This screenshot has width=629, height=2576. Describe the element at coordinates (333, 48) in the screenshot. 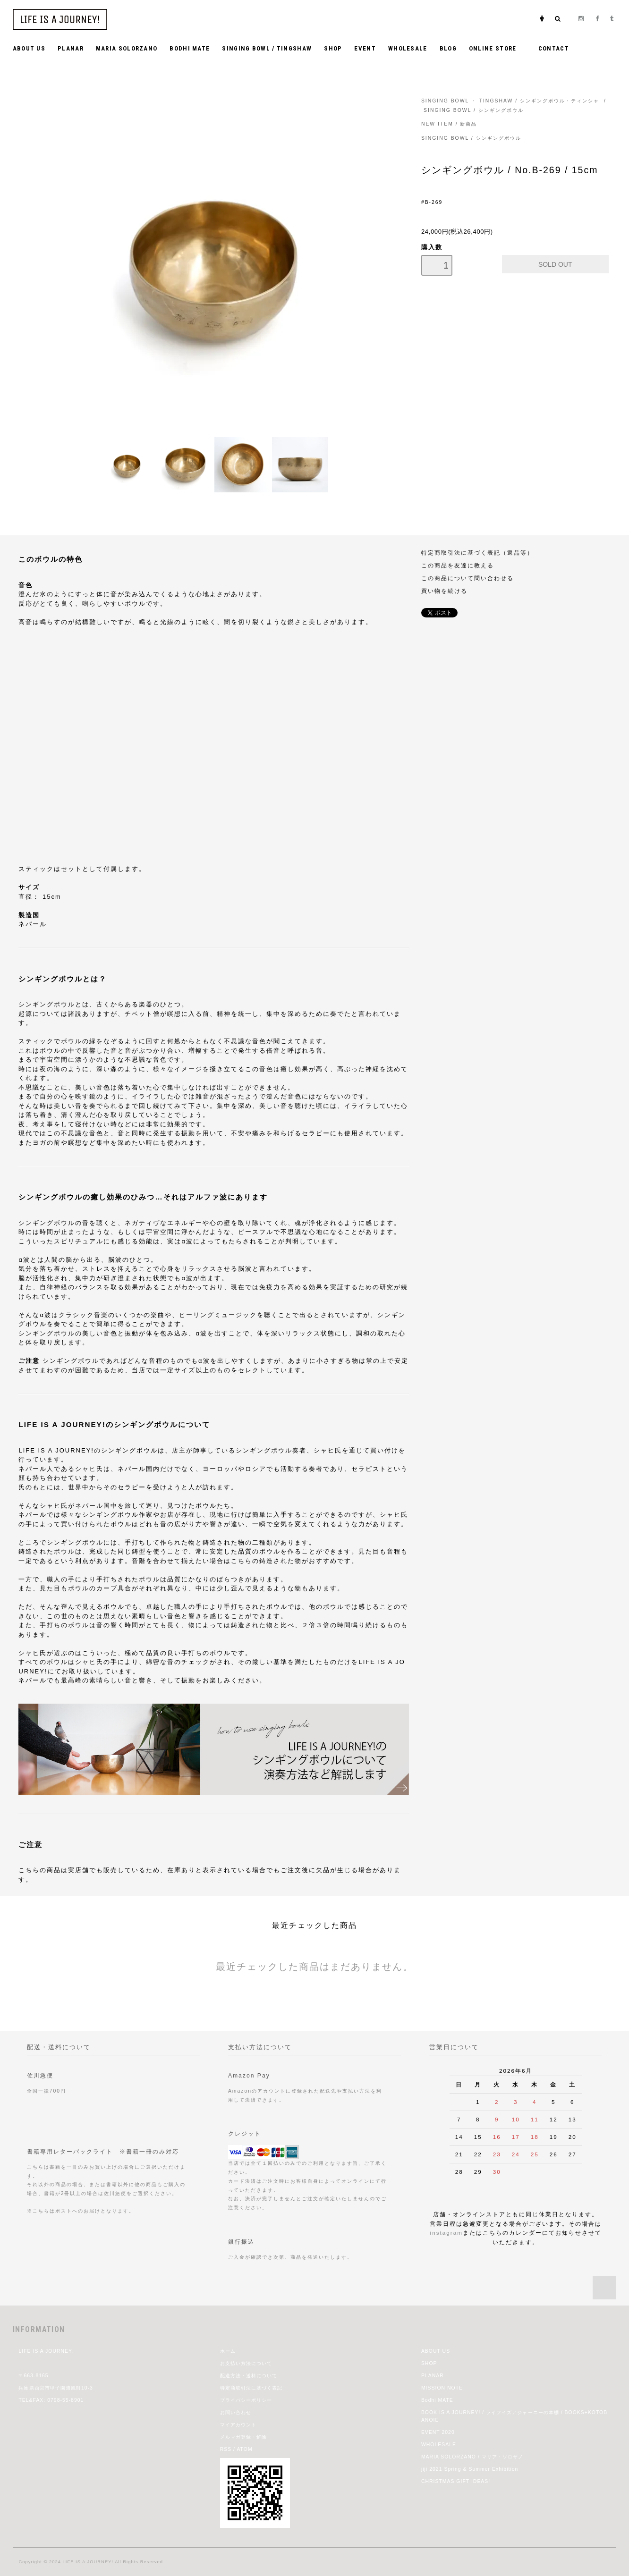

I see `SHOP` at that location.